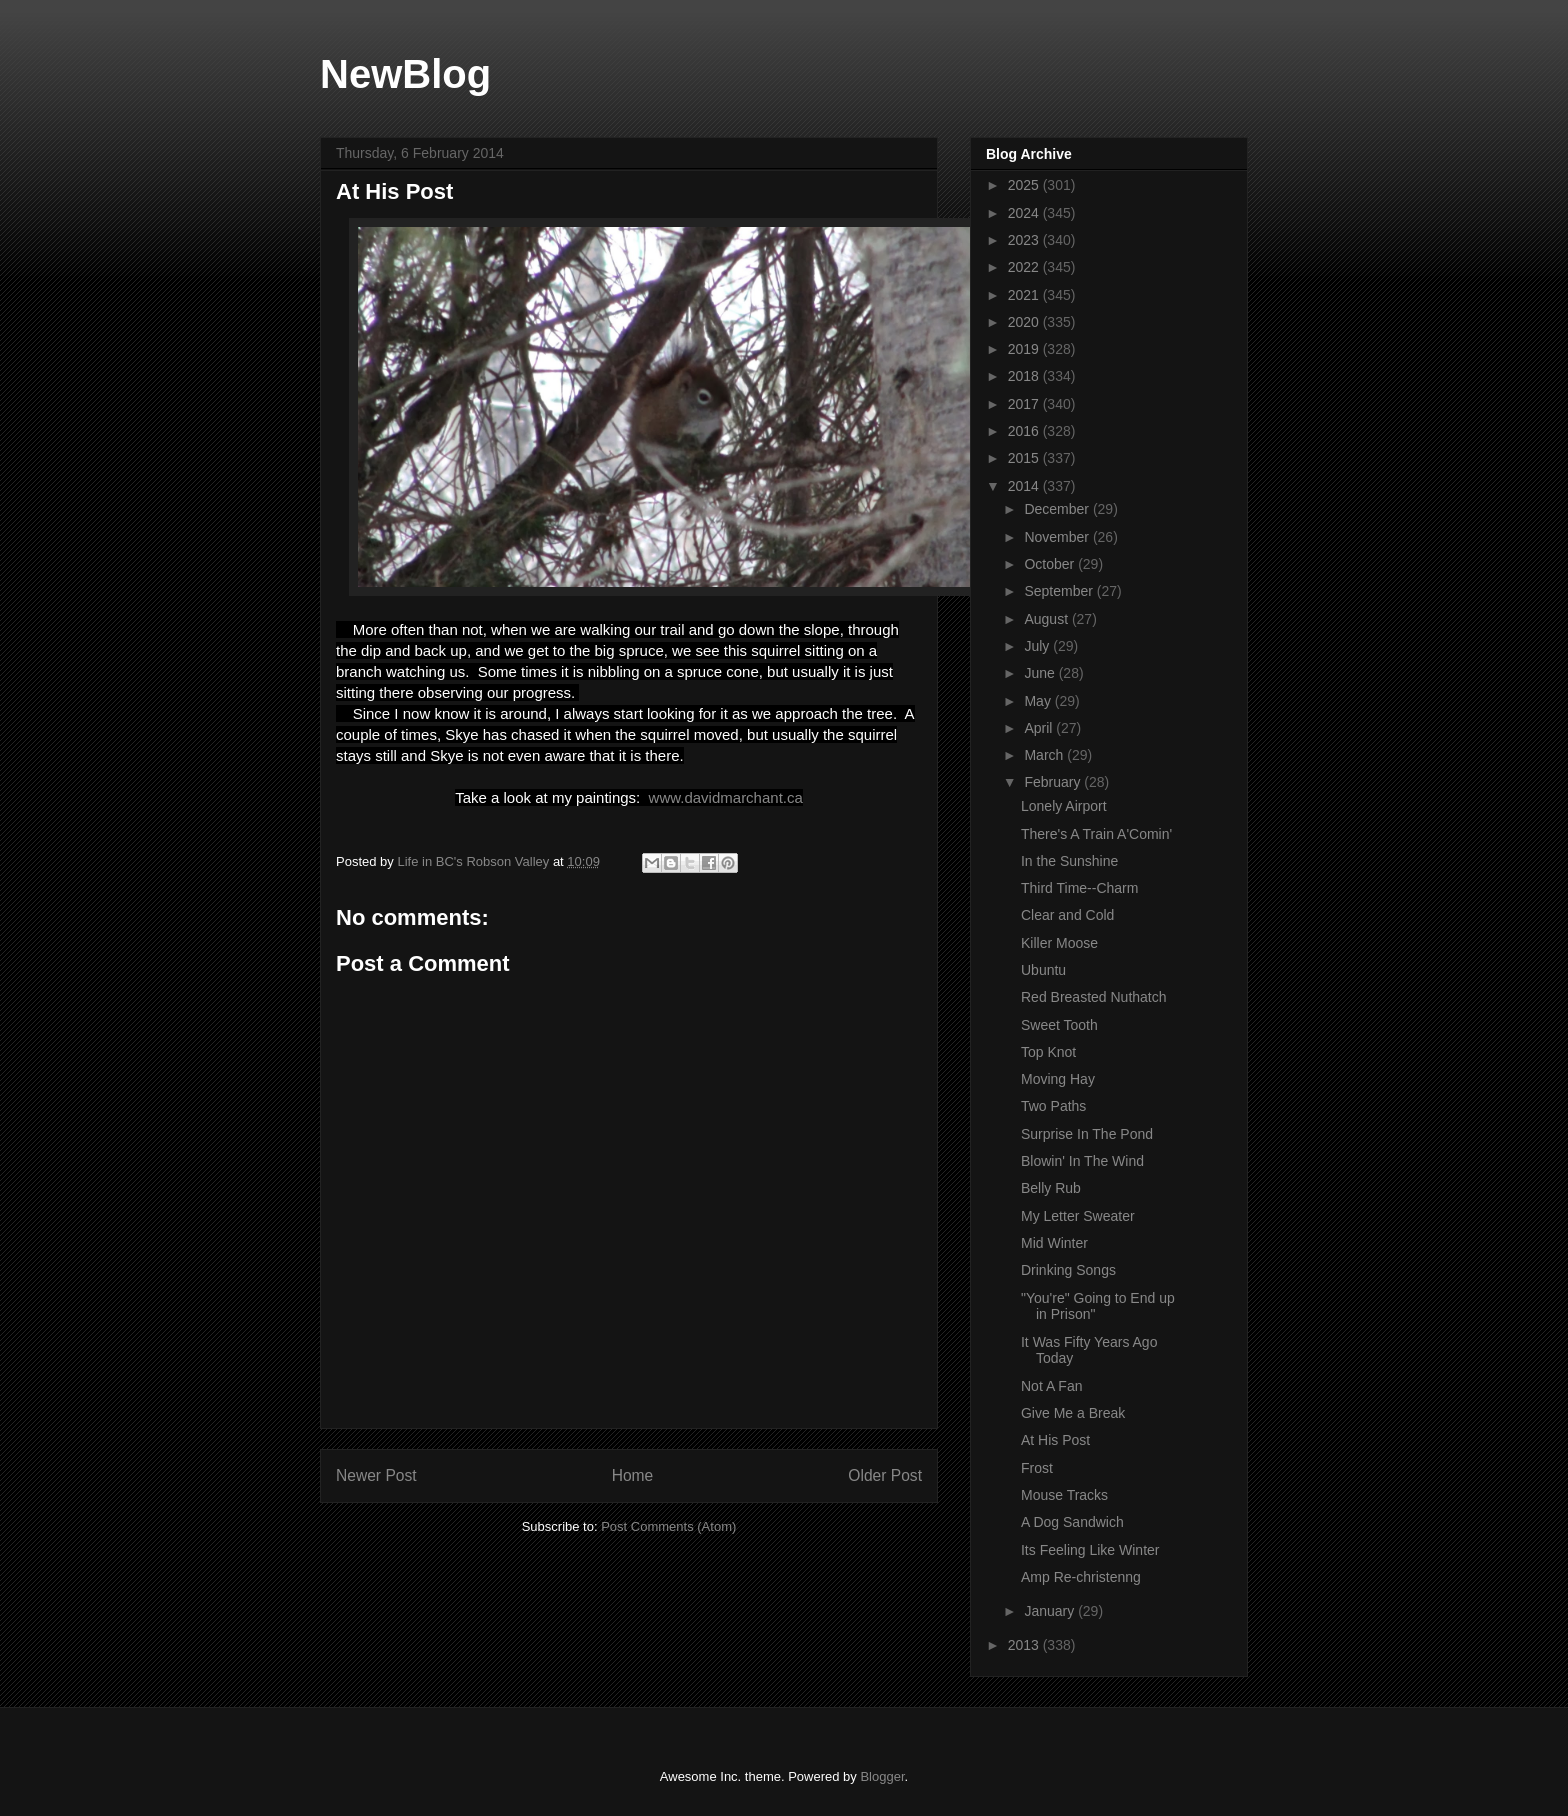 This screenshot has height=1816, width=1568. What do you see at coordinates (885, 1475) in the screenshot?
I see `Older Post` at bounding box center [885, 1475].